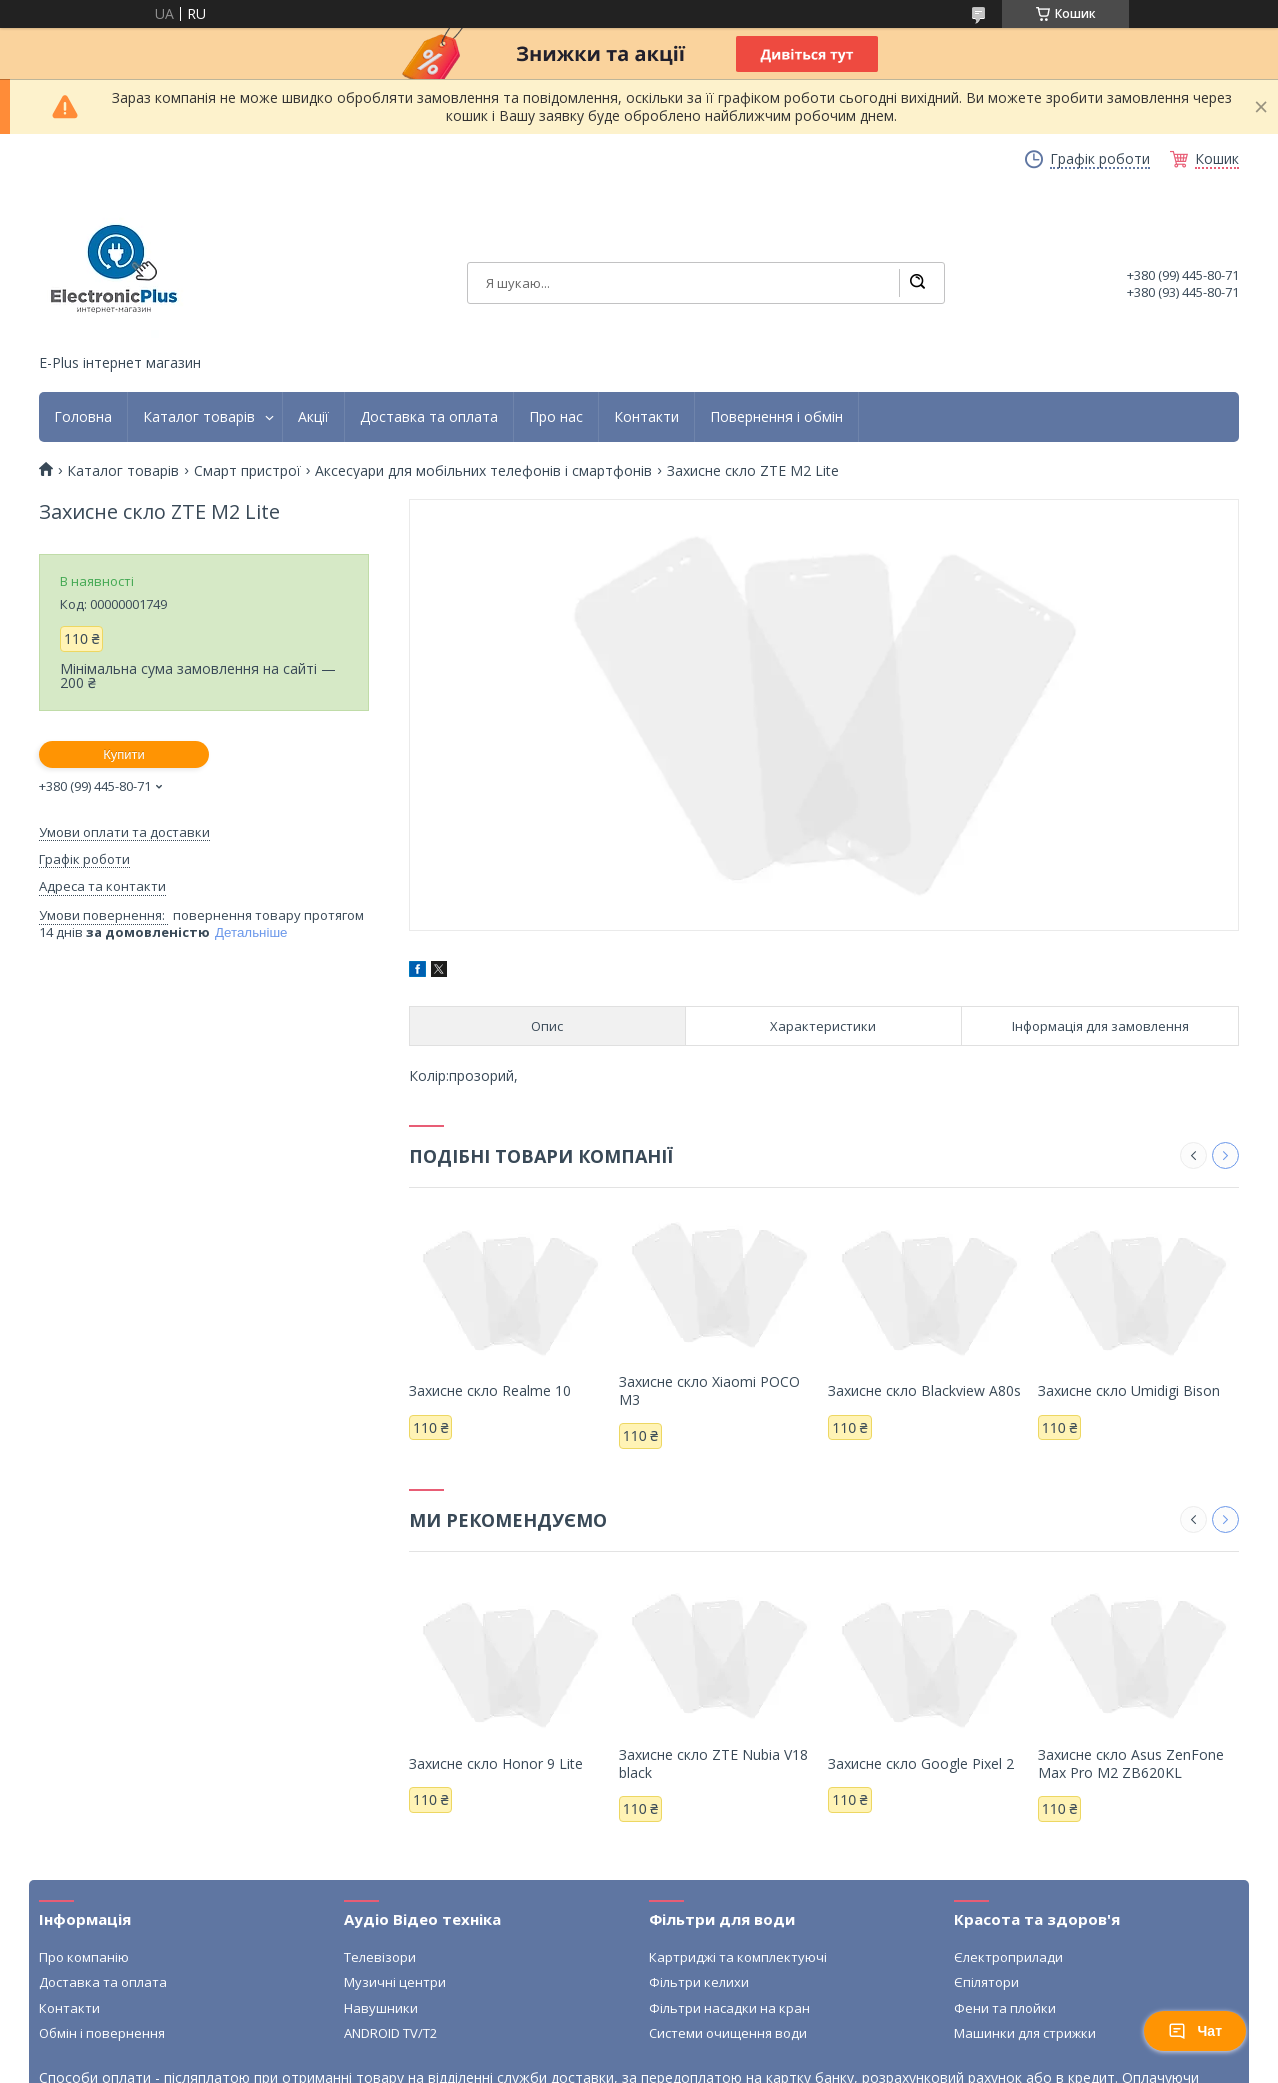 This screenshot has height=2083, width=1278. Describe the element at coordinates (390, 2033) in the screenshot. I see `ANDROID TV/T2` at that location.